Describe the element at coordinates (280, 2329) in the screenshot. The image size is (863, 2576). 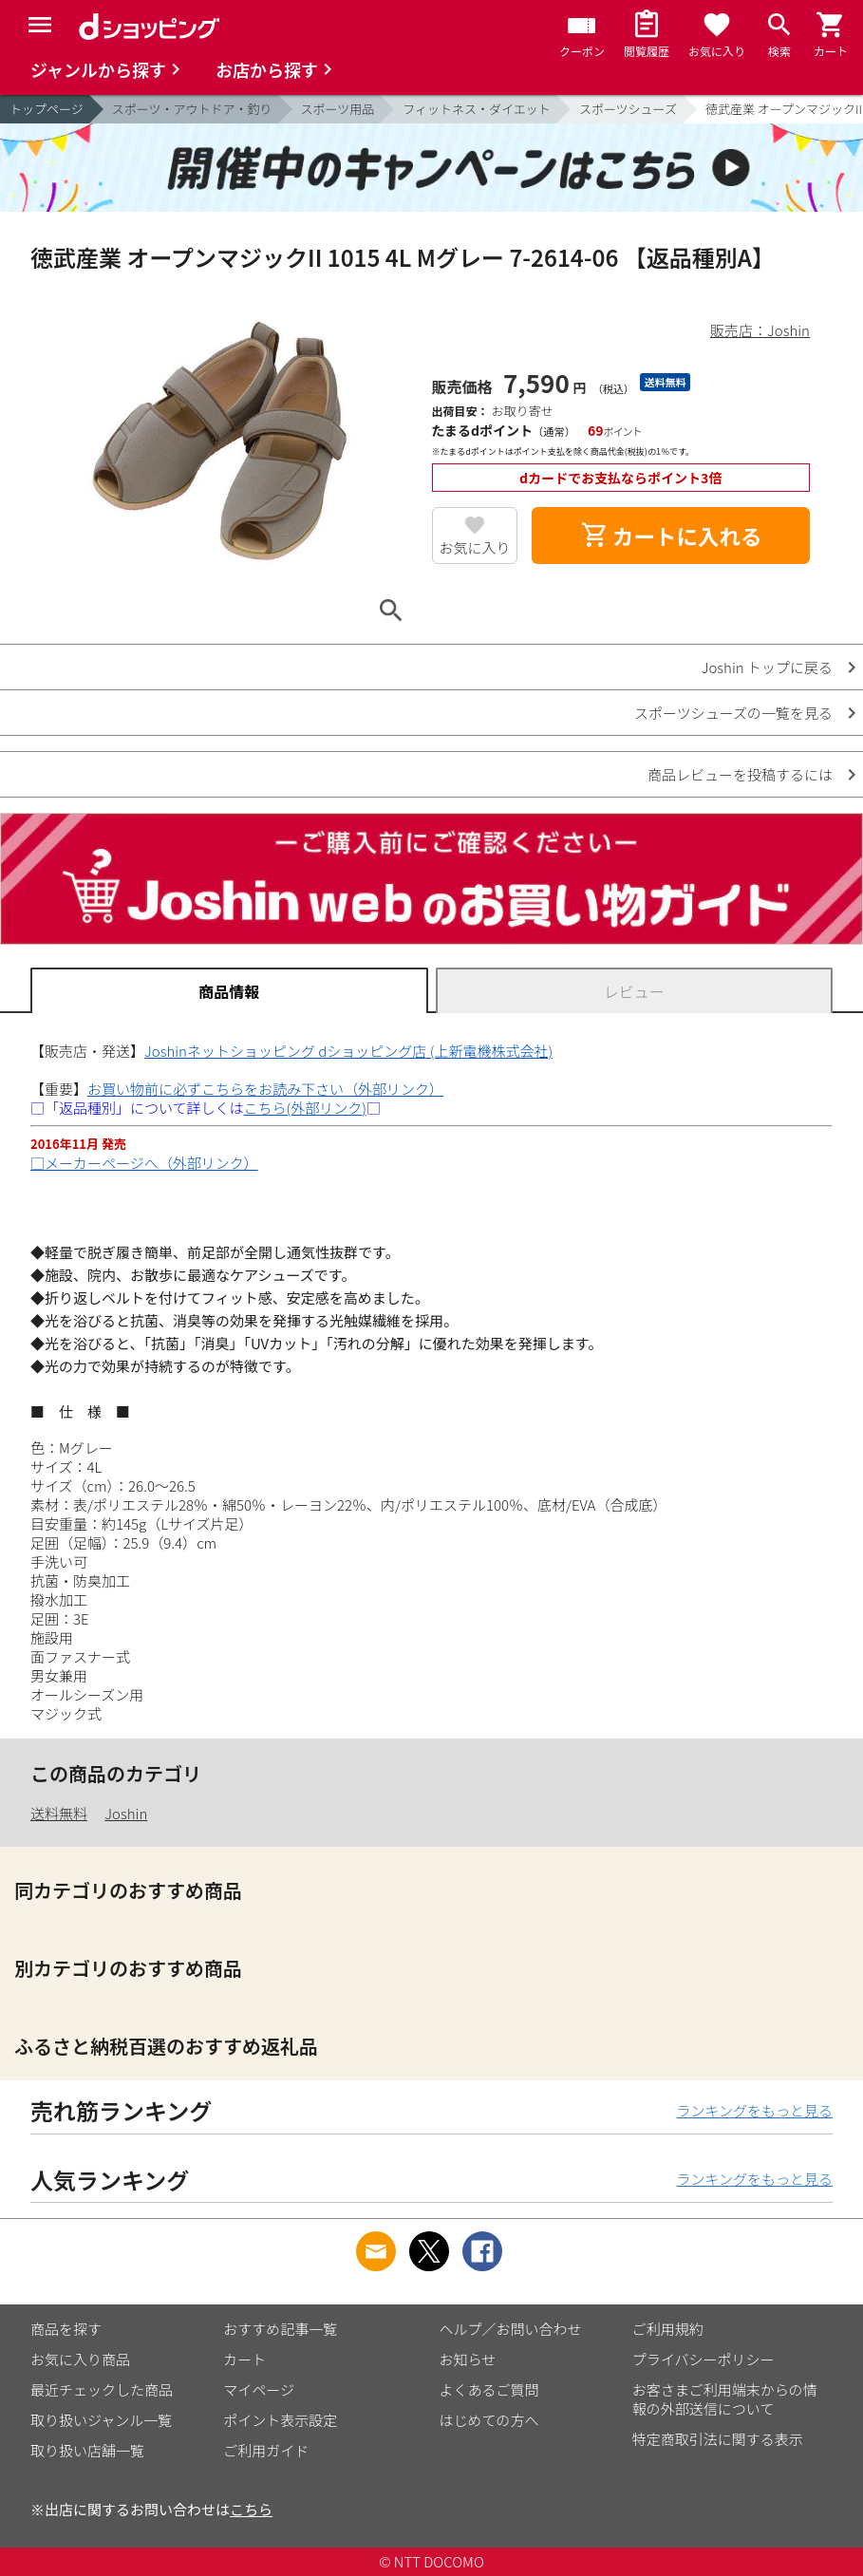
I see `おすすめ記事一覧` at that location.